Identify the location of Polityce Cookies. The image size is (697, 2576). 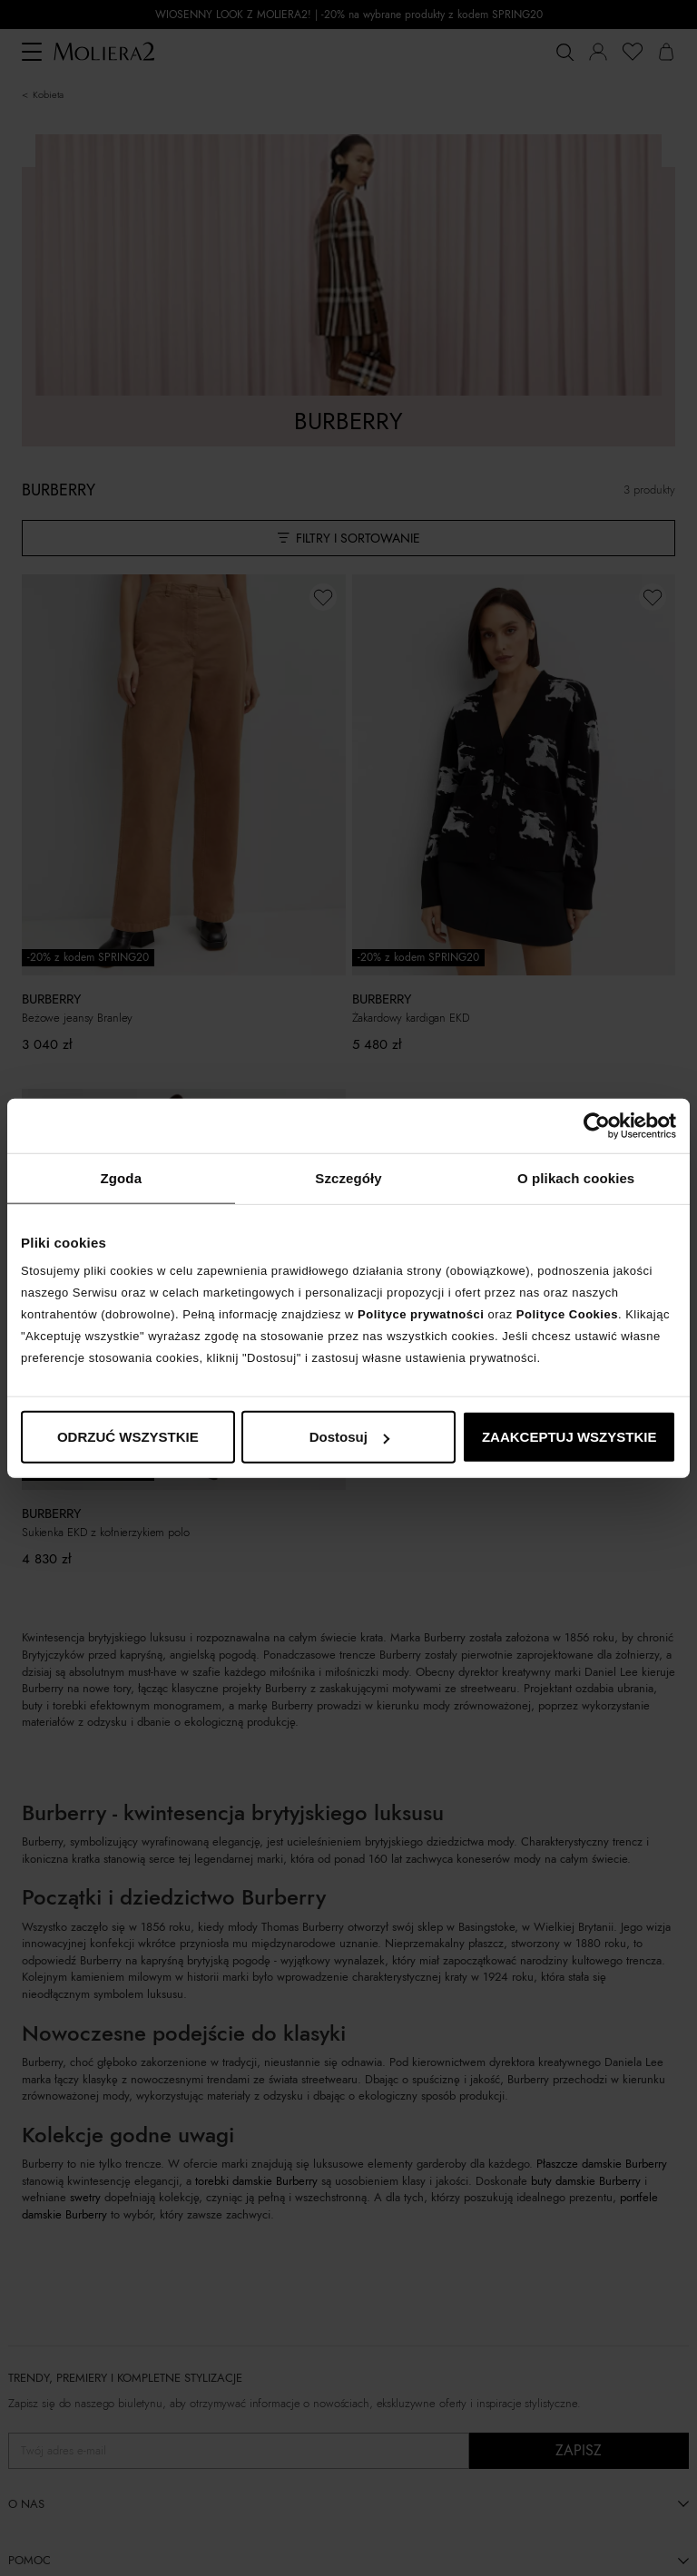
(567, 1314).